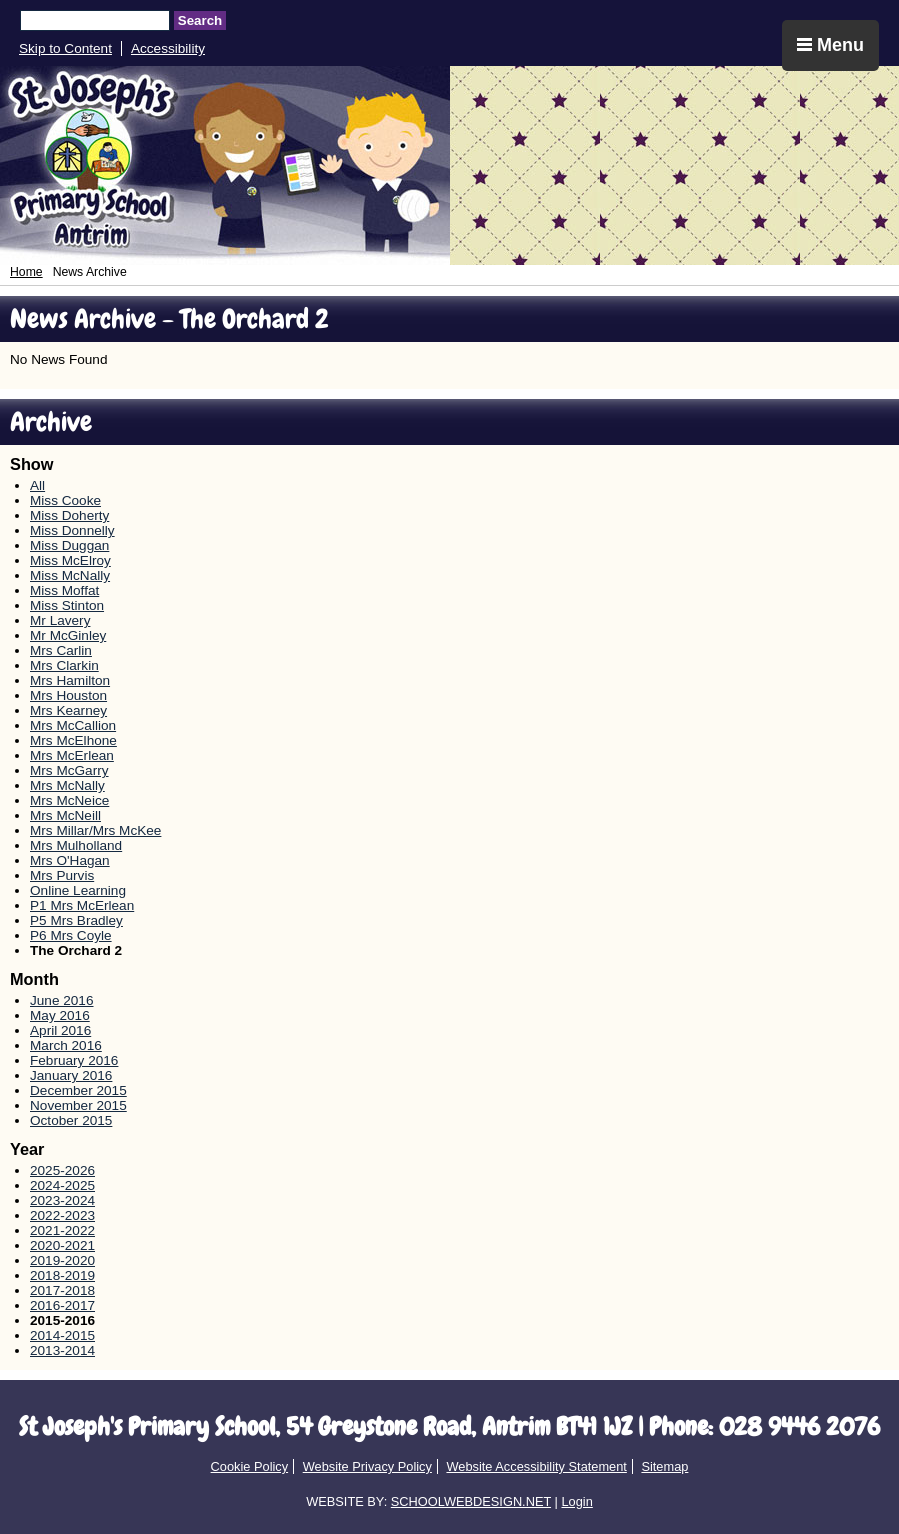 This screenshot has height=1534, width=899. What do you see at coordinates (69, 545) in the screenshot?
I see `Miss Duggan` at bounding box center [69, 545].